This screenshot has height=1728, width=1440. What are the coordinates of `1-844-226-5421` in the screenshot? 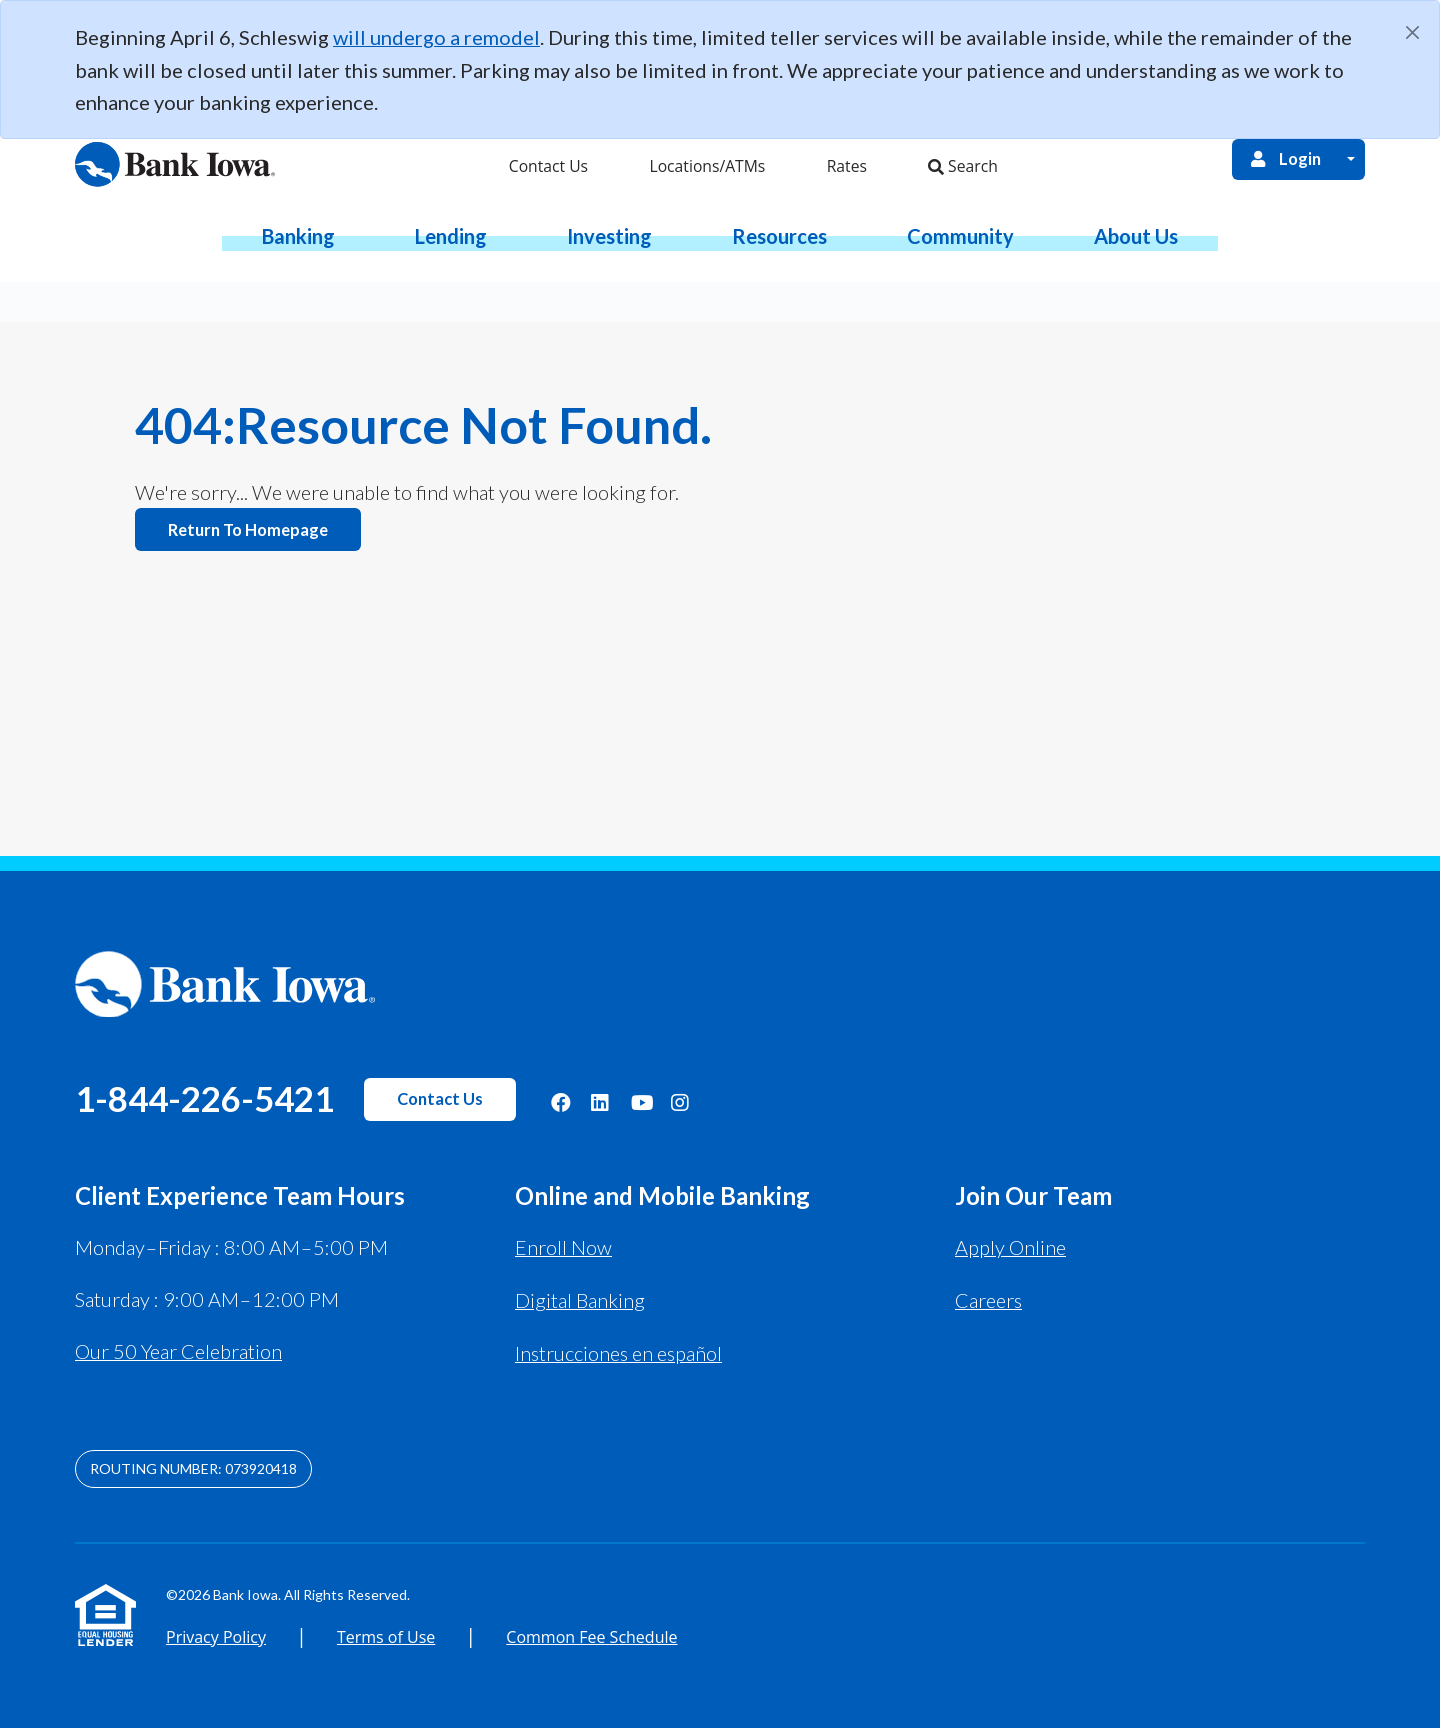 It's located at (204, 1098).